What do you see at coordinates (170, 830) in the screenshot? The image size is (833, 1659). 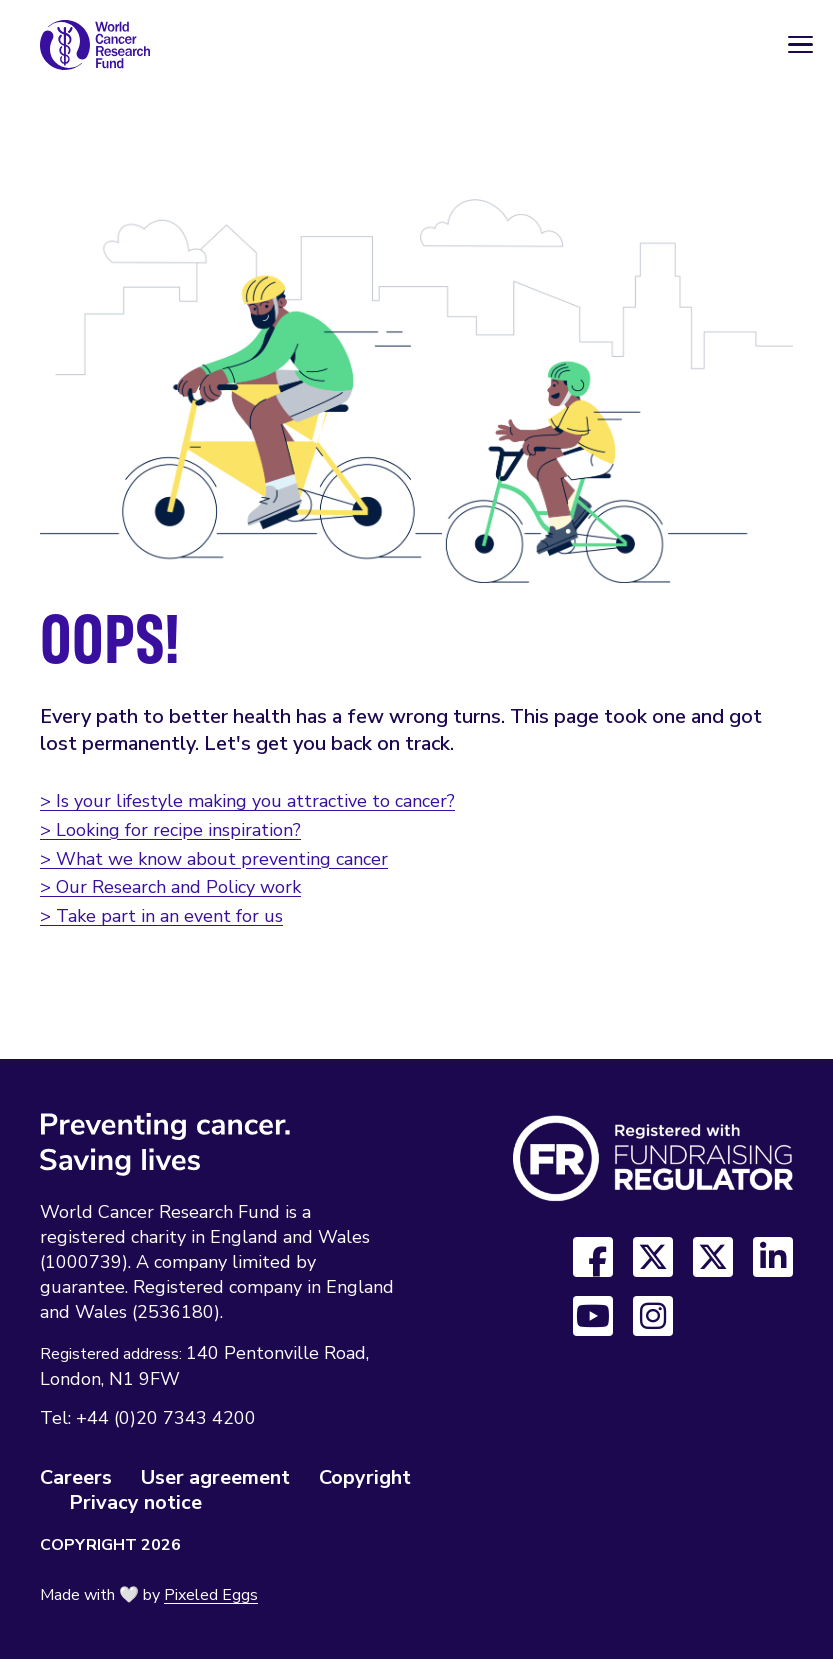 I see `> Looking for recipe inspiration?` at bounding box center [170, 830].